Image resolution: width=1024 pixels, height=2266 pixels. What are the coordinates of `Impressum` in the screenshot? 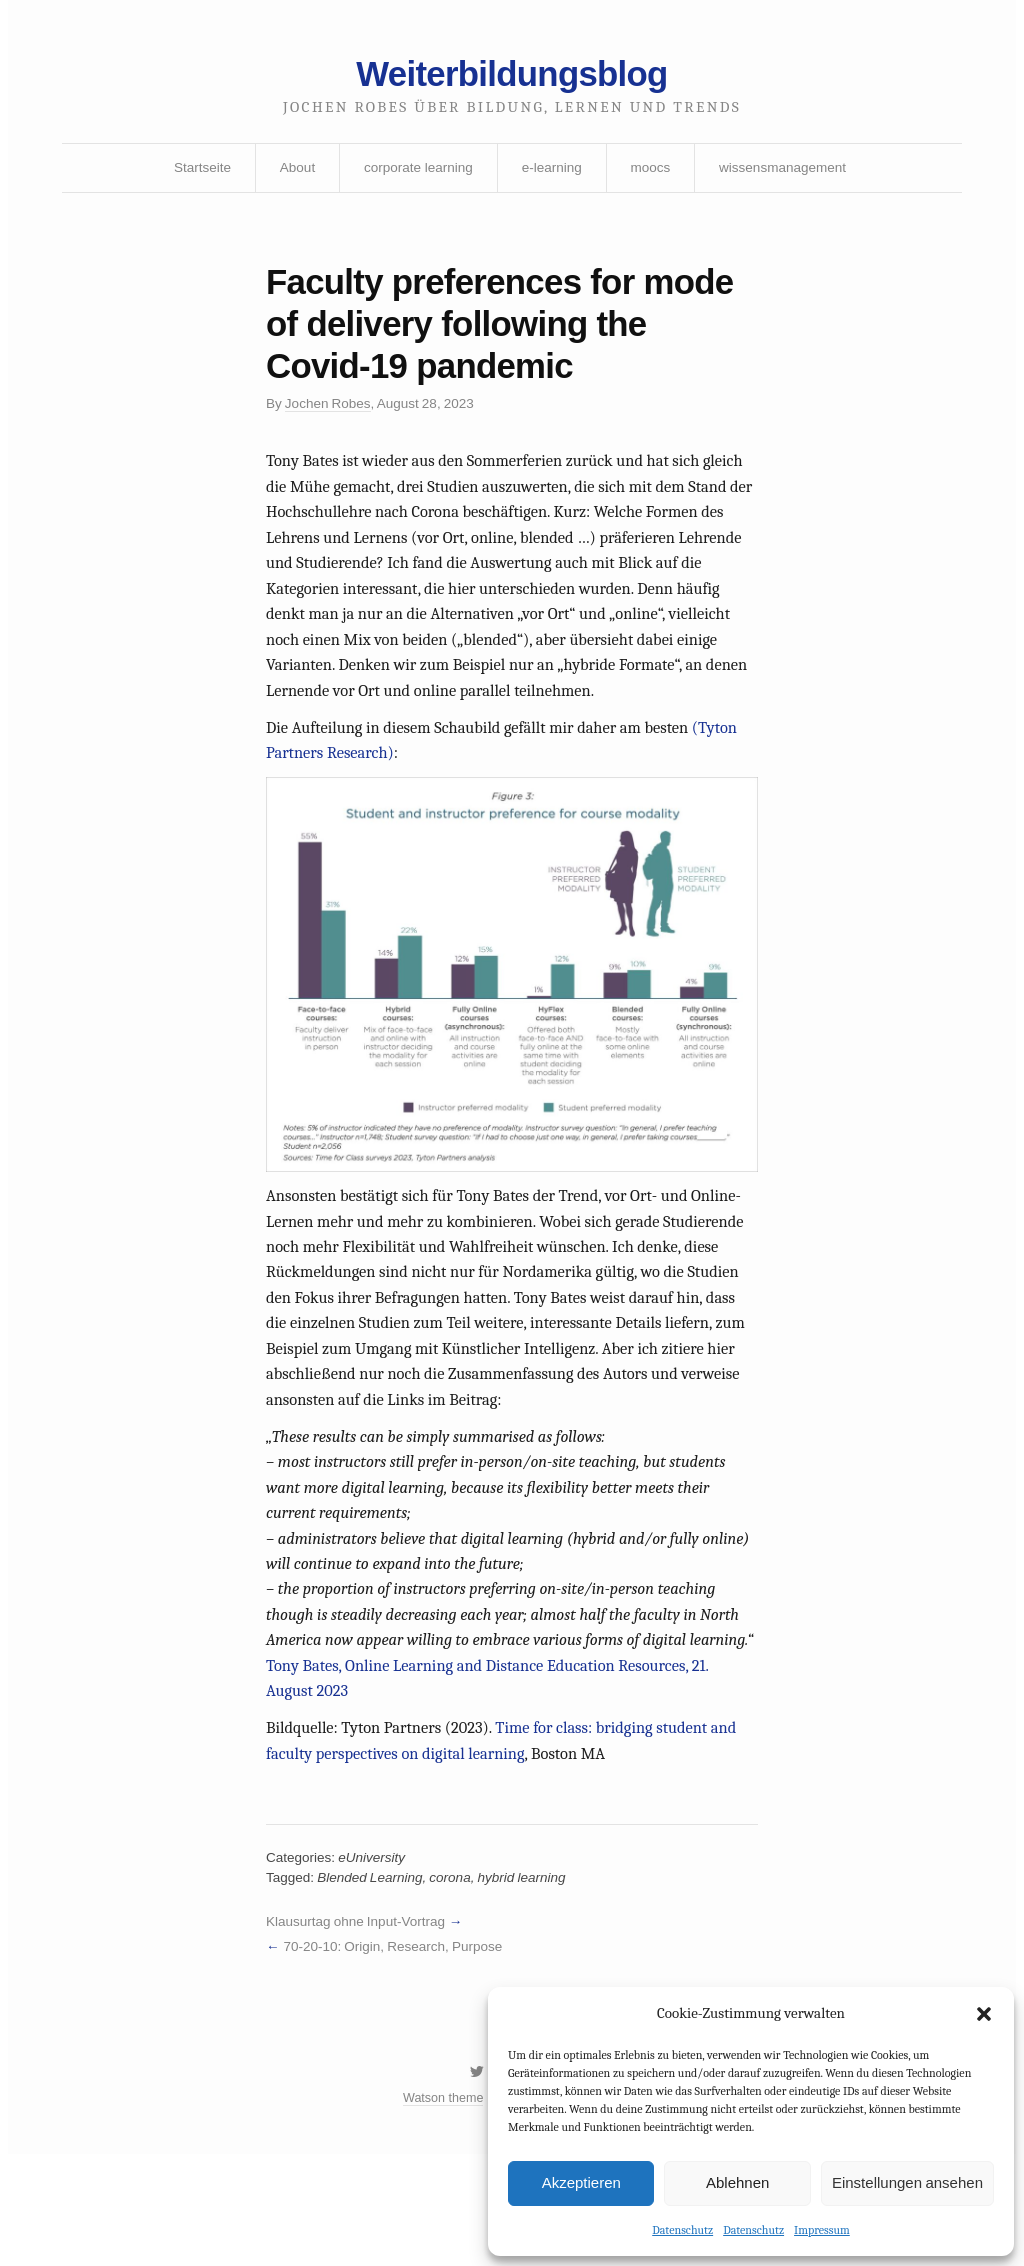 It's located at (822, 2229).